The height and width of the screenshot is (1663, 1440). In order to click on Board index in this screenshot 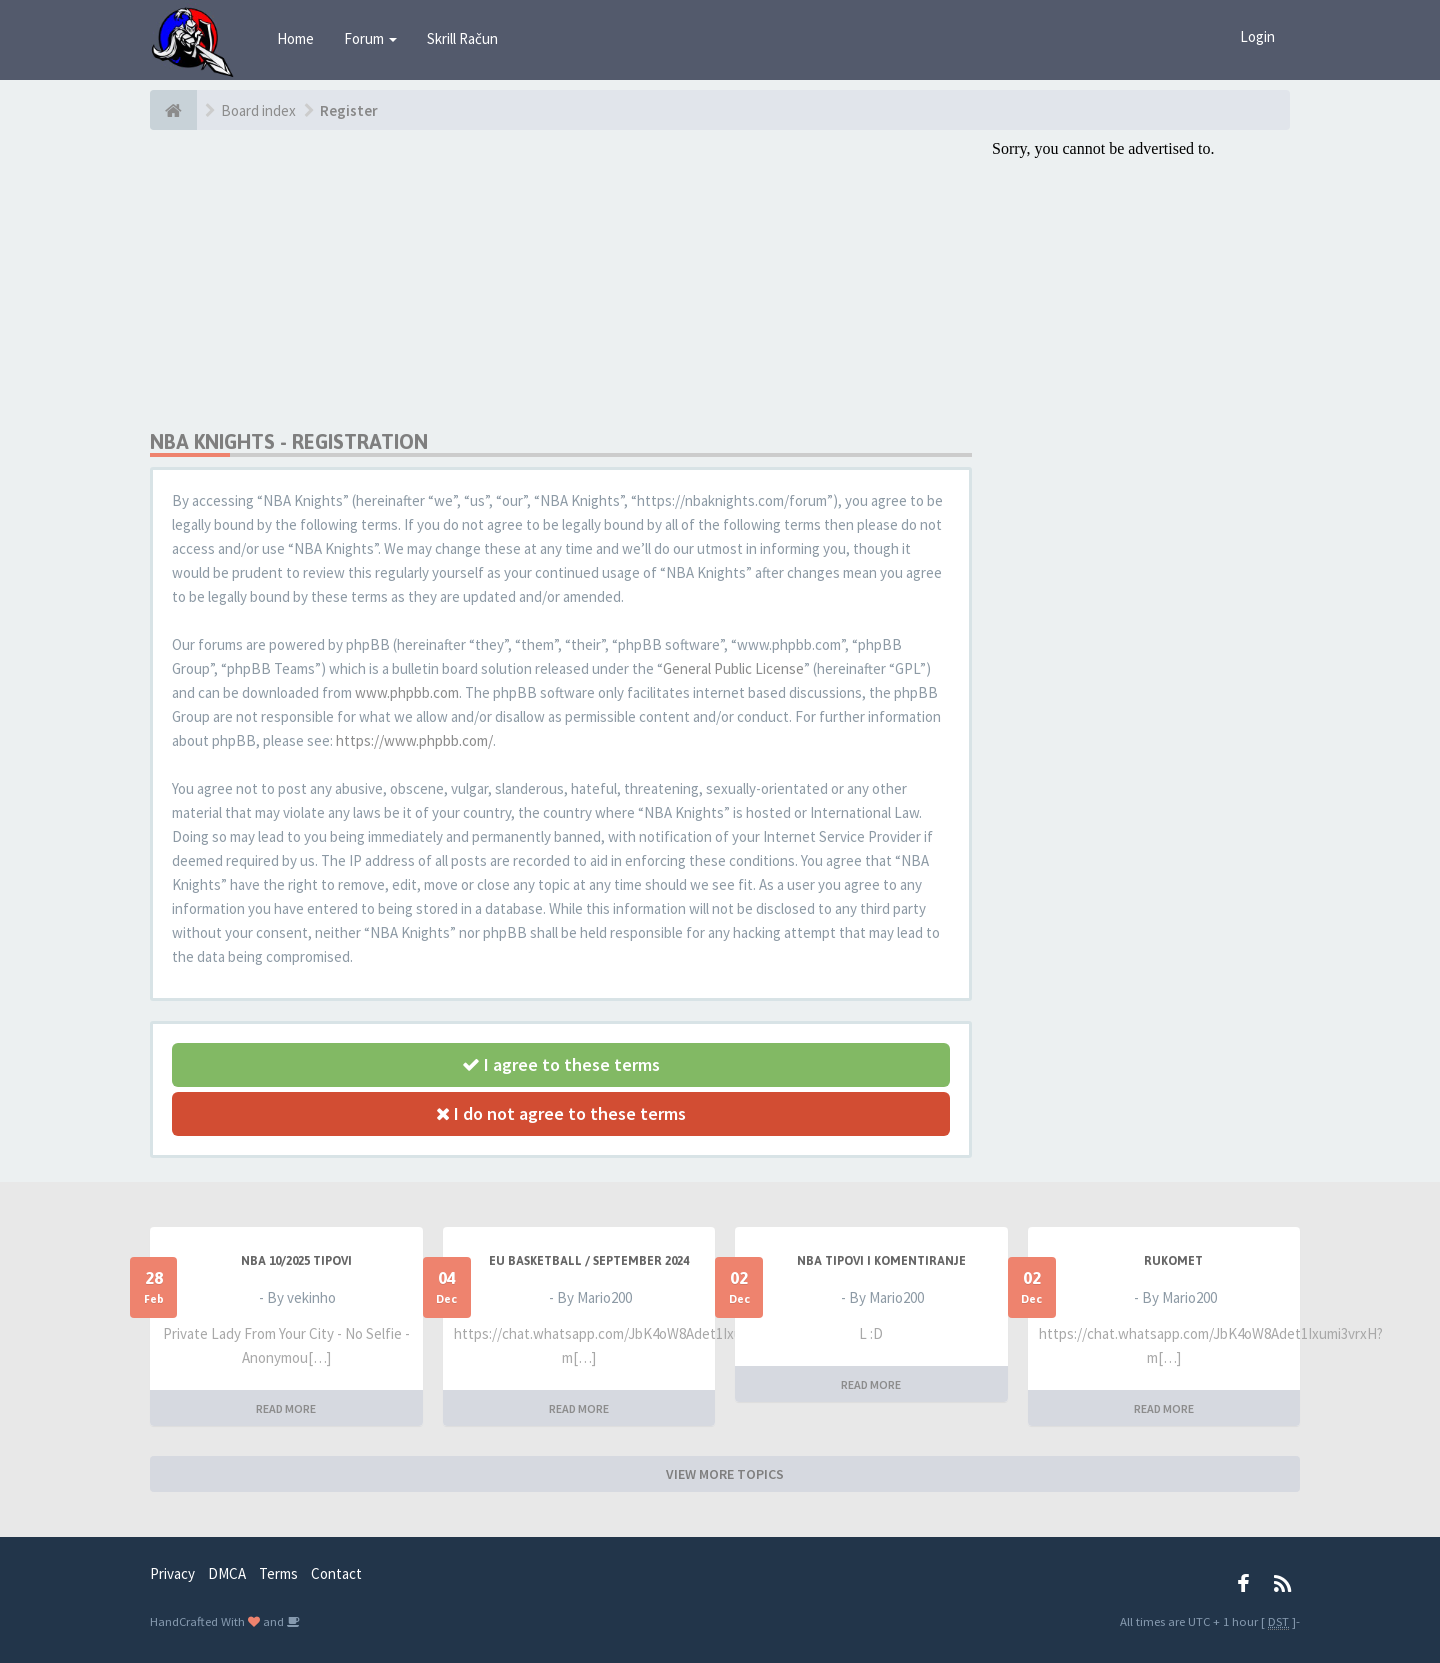, I will do `click(258, 110)`.